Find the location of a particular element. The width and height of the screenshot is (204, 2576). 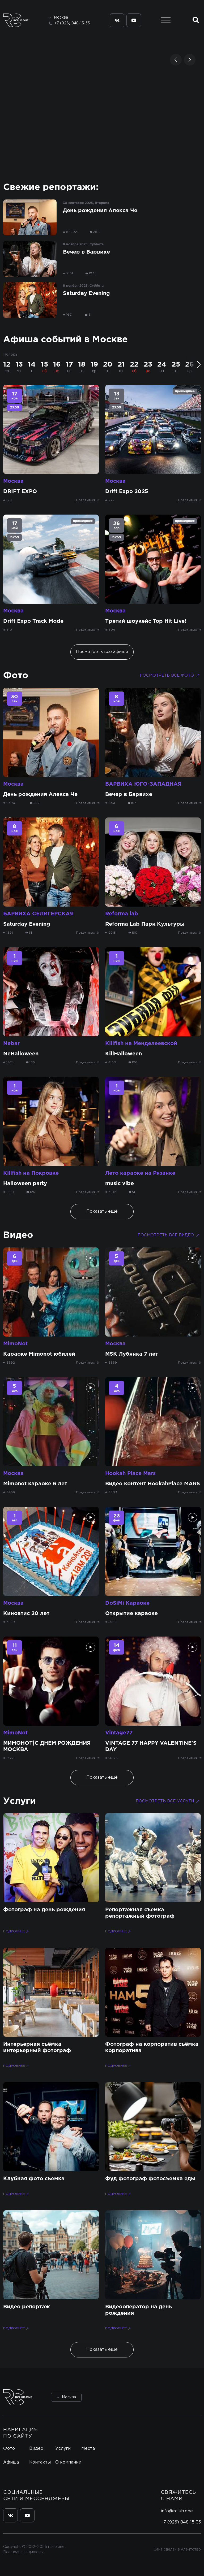

Посмотреть все видео is located at coordinates (169, 1235).